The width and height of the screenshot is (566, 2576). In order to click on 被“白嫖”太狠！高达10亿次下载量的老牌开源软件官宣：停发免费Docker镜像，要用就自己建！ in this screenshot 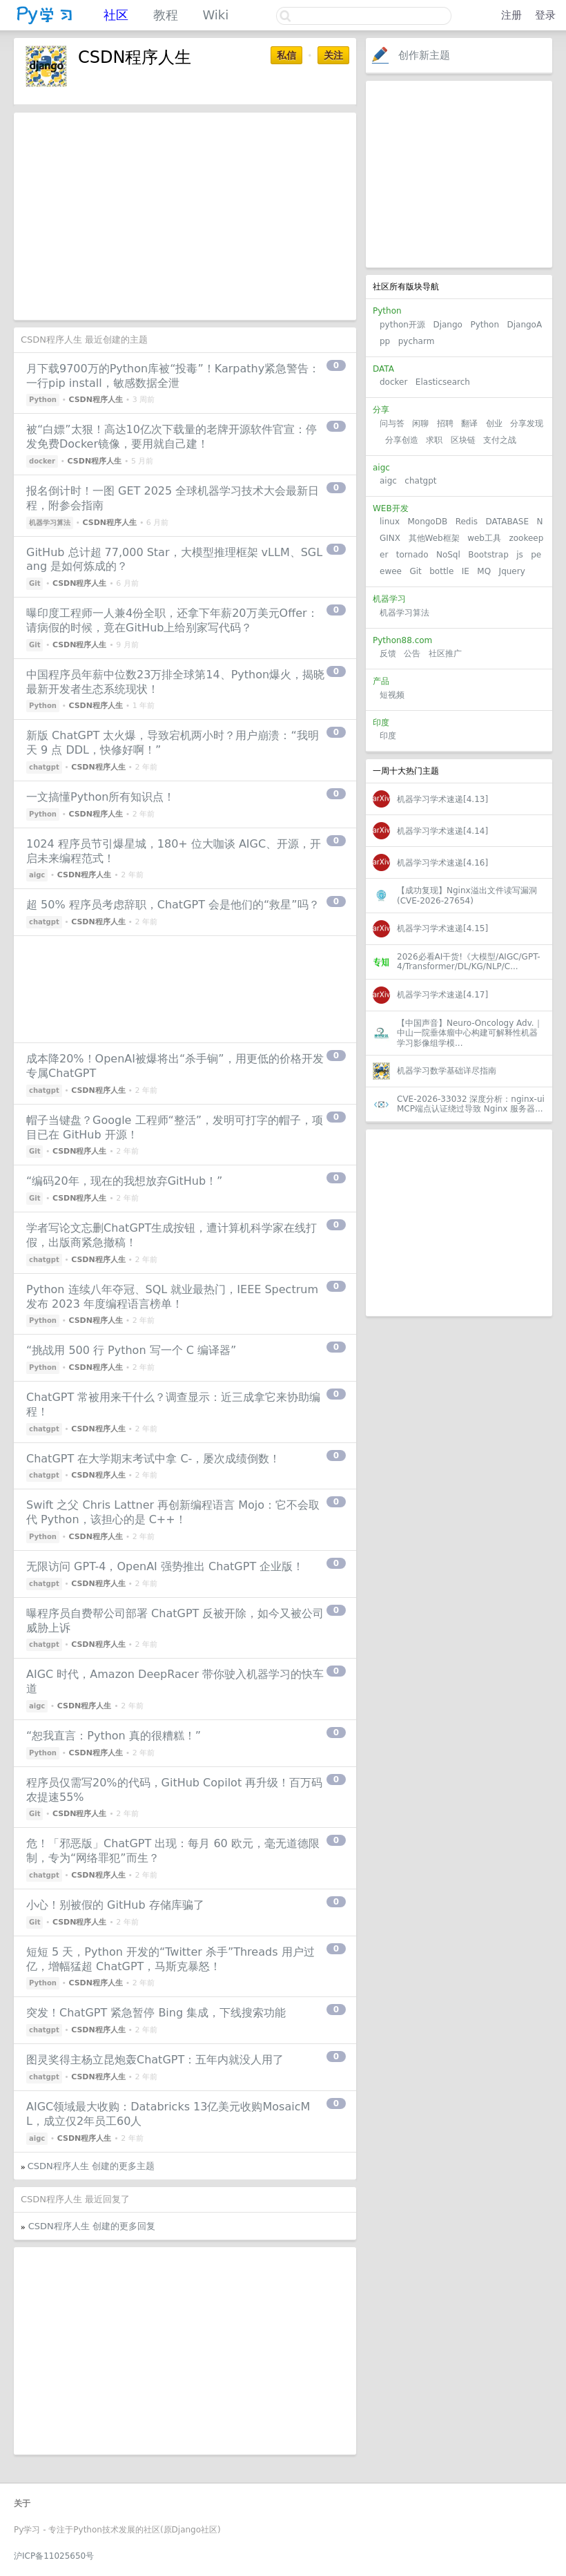, I will do `click(171, 436)`.